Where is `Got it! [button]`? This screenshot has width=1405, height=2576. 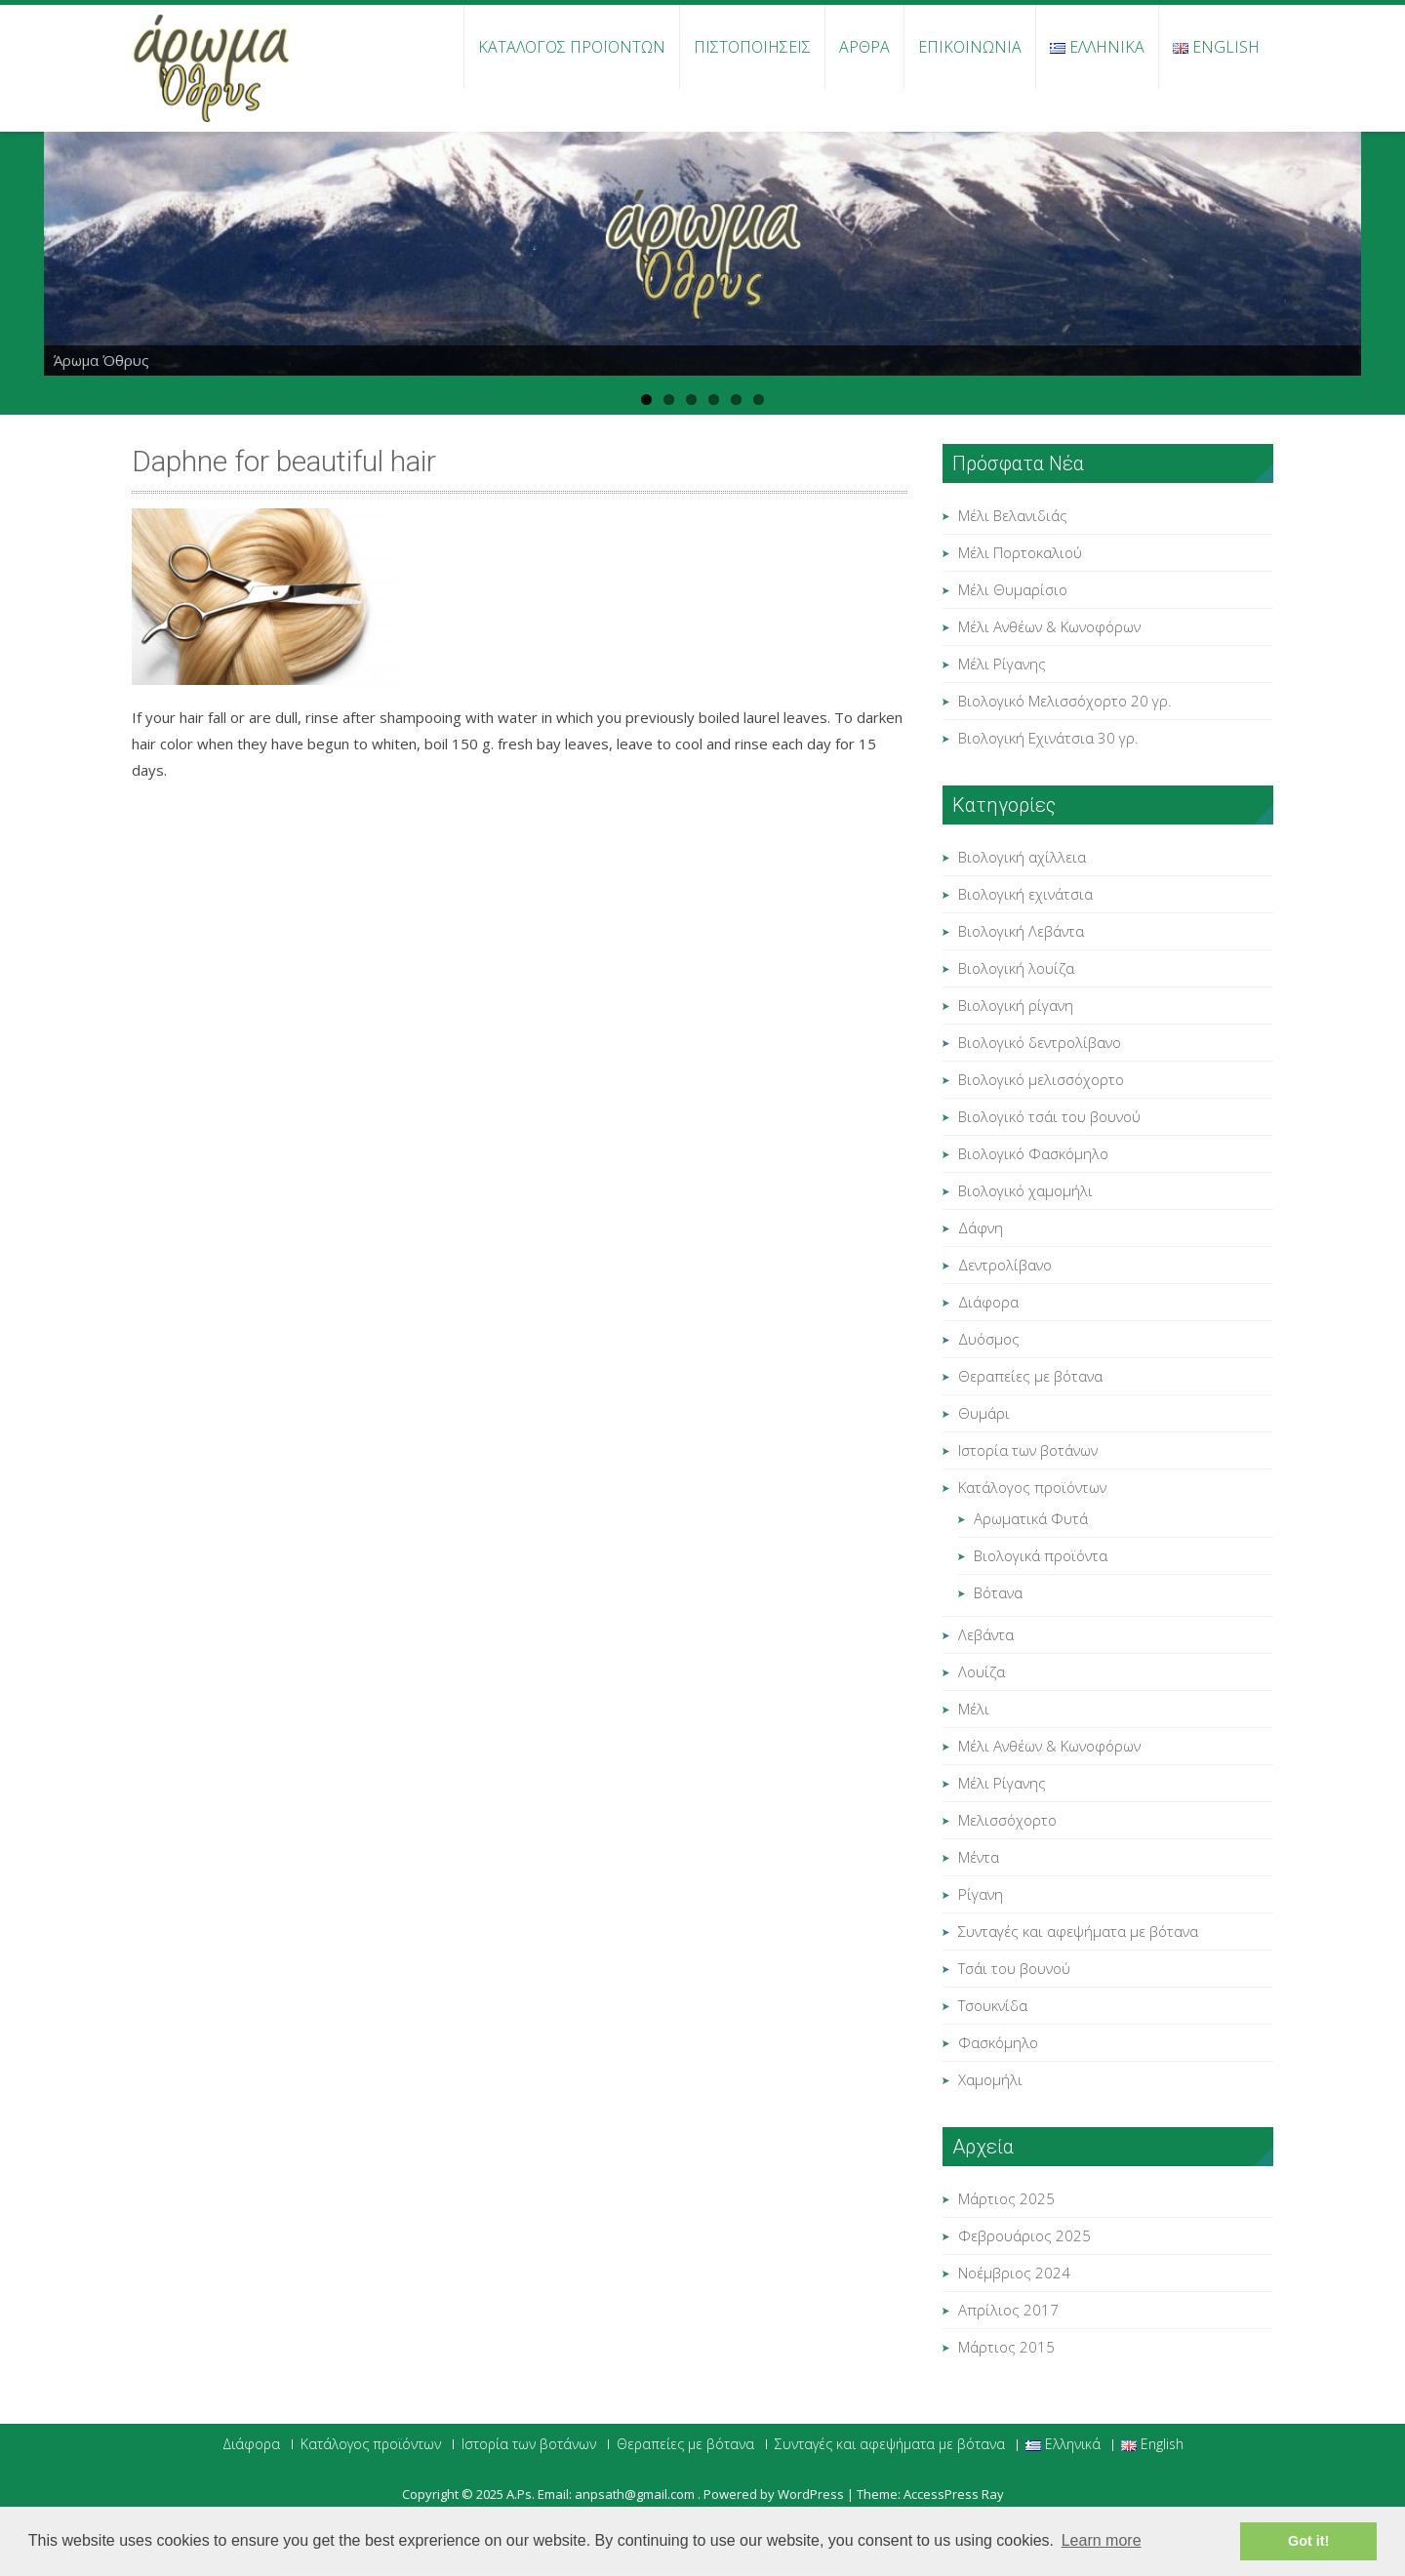 Got it! [button] is located at coordinates (1308, 2541).